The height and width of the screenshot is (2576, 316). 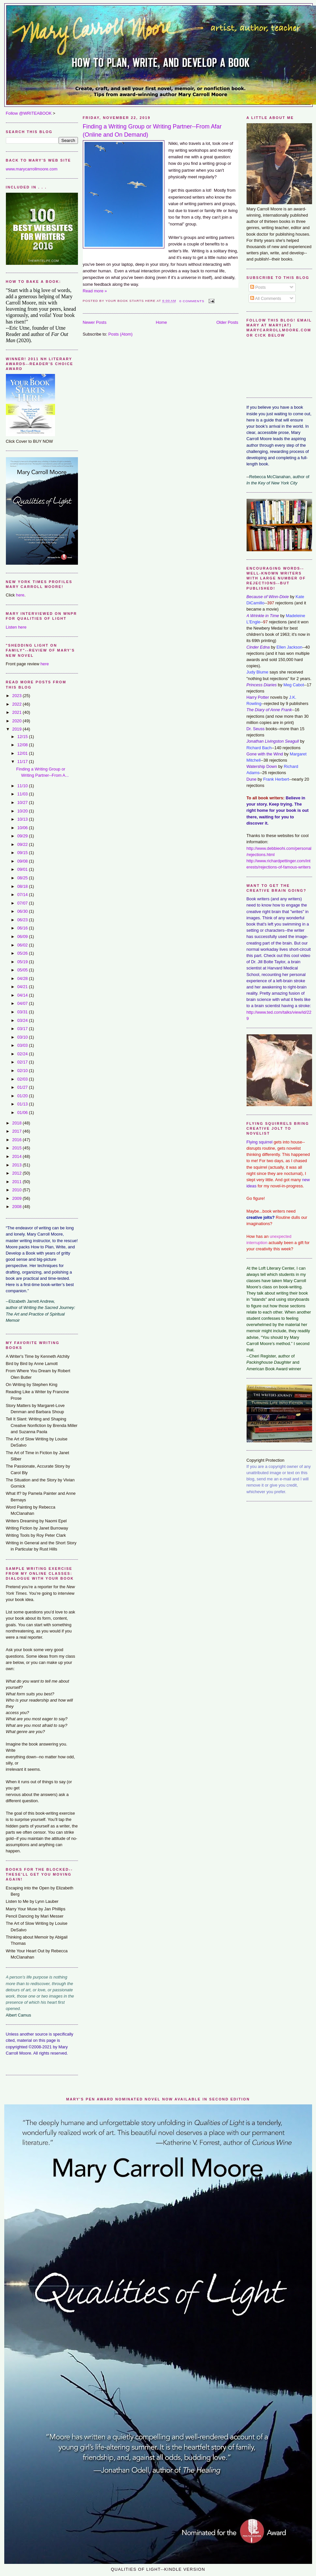 I want to click on 2009, so click(x=17, y=1198).